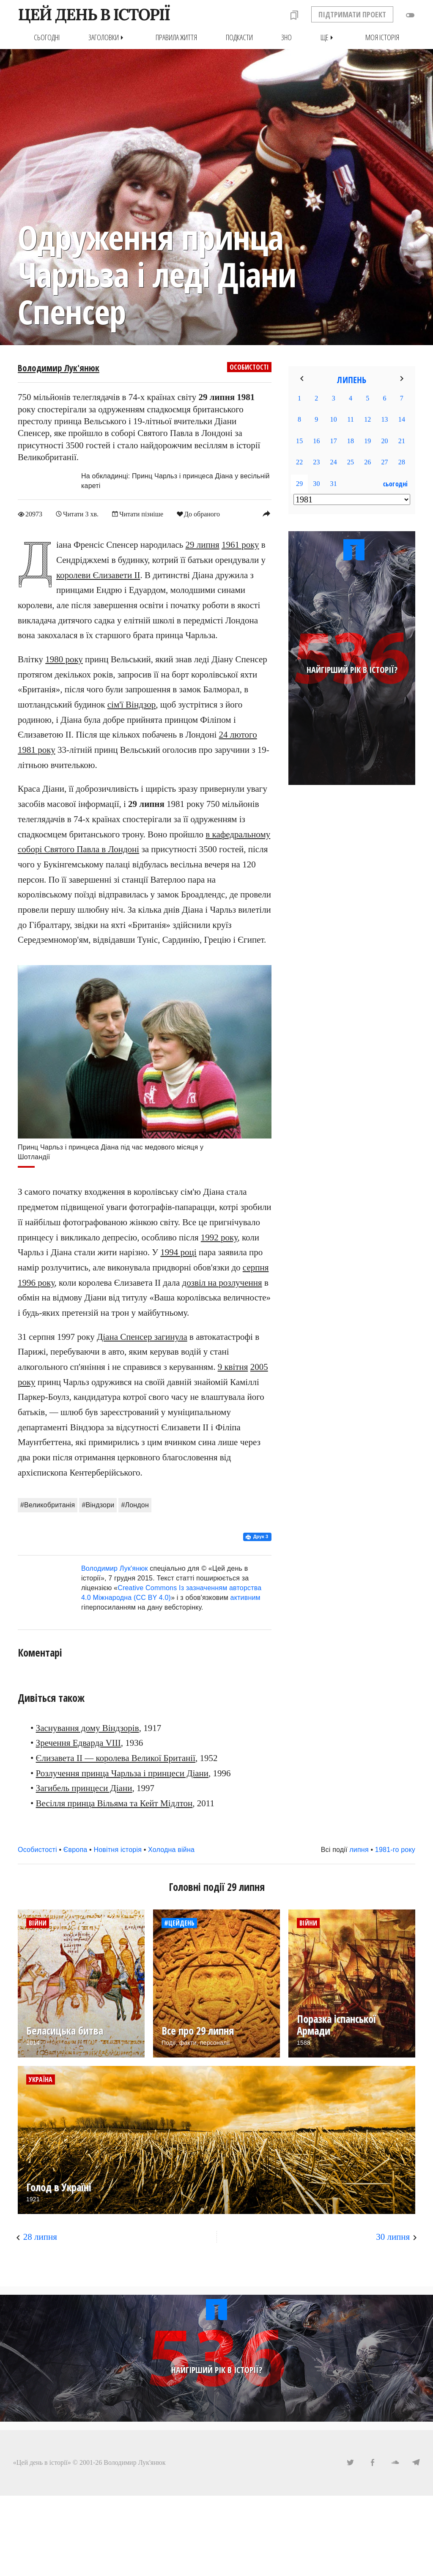 The image size is (433, 2576). I want to click on 1996 року, so click(36, 1282).